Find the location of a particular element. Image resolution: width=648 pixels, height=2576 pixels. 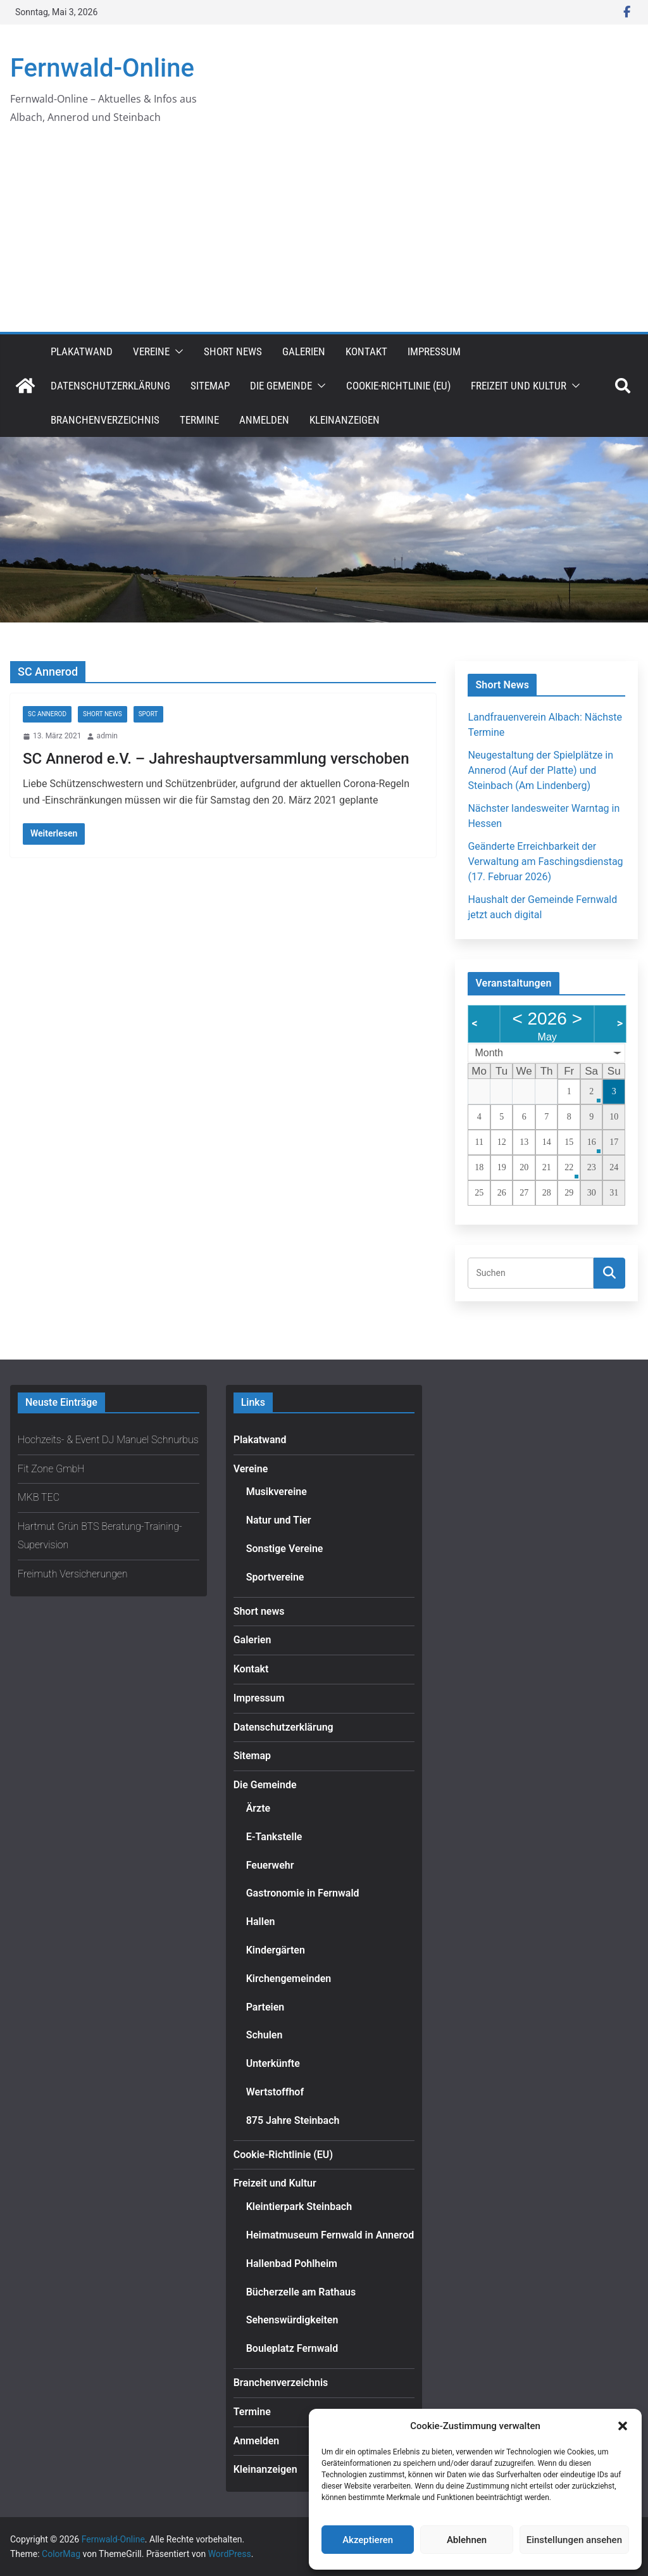

Sport is located at coordinates (148, 713).